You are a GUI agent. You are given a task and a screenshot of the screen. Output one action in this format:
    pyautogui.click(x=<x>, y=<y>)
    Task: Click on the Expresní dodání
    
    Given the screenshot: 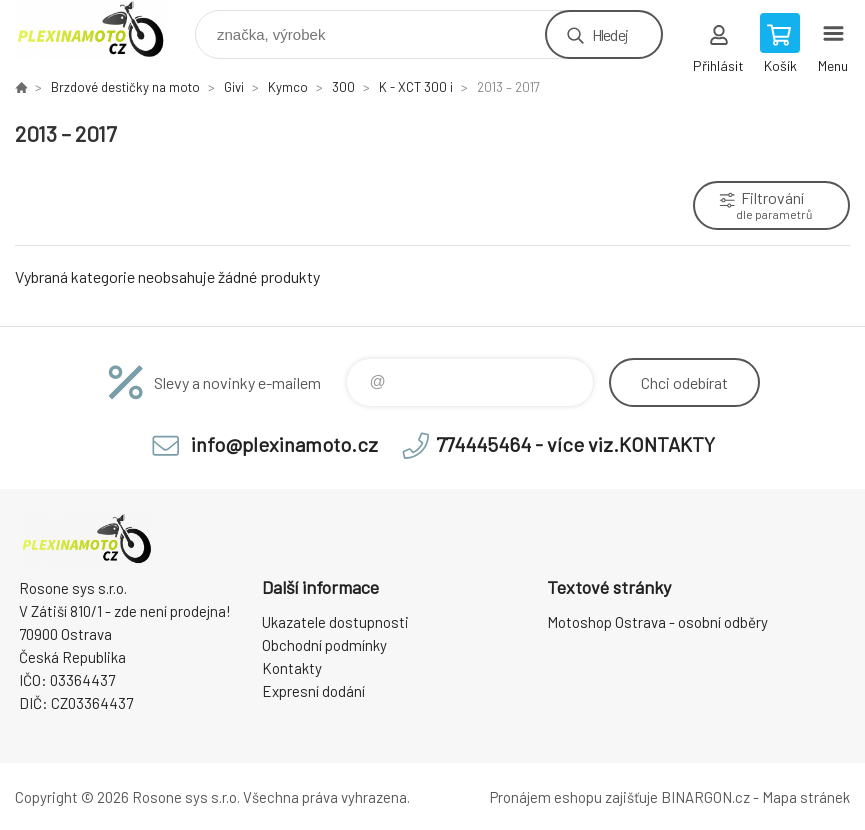 What is the action you would take?
    pyautogui.click(x=313, y=691)
    